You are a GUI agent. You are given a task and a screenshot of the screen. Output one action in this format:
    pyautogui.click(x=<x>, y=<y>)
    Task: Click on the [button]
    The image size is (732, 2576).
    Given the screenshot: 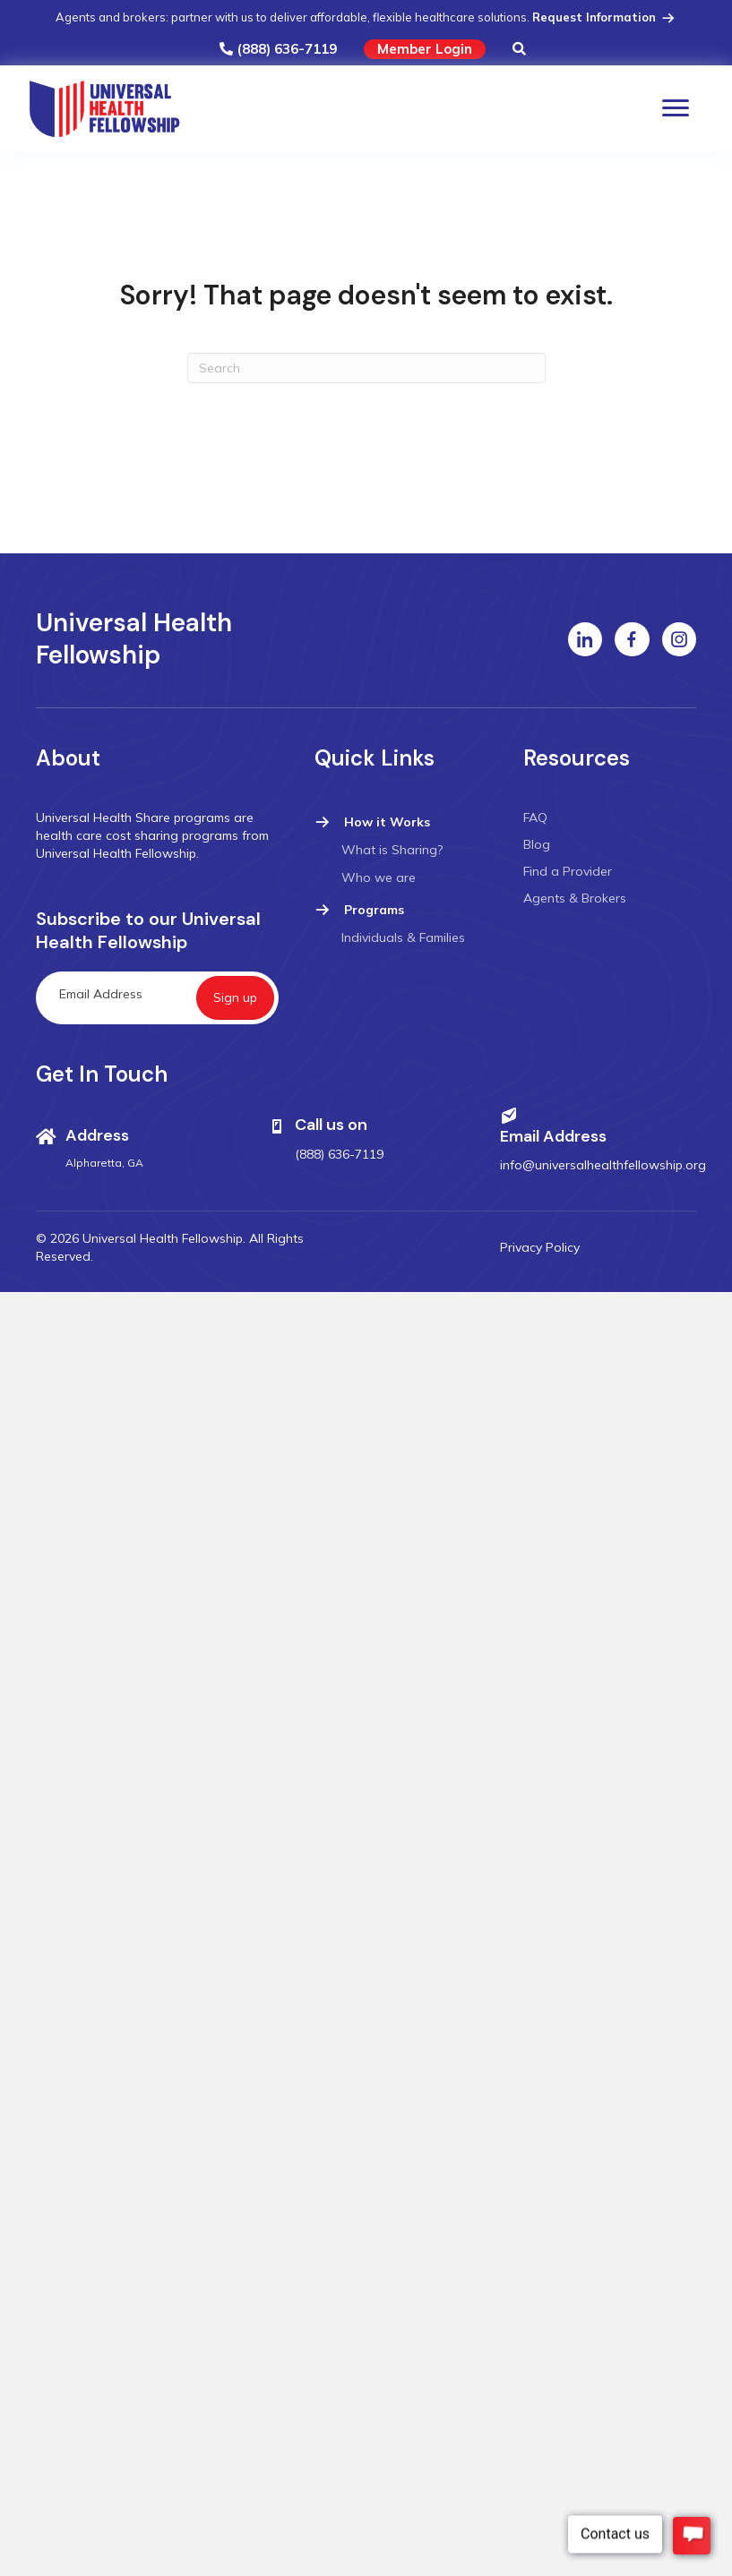 What is the action you would take?
    pyautogui.click(x=519, y=49)
    